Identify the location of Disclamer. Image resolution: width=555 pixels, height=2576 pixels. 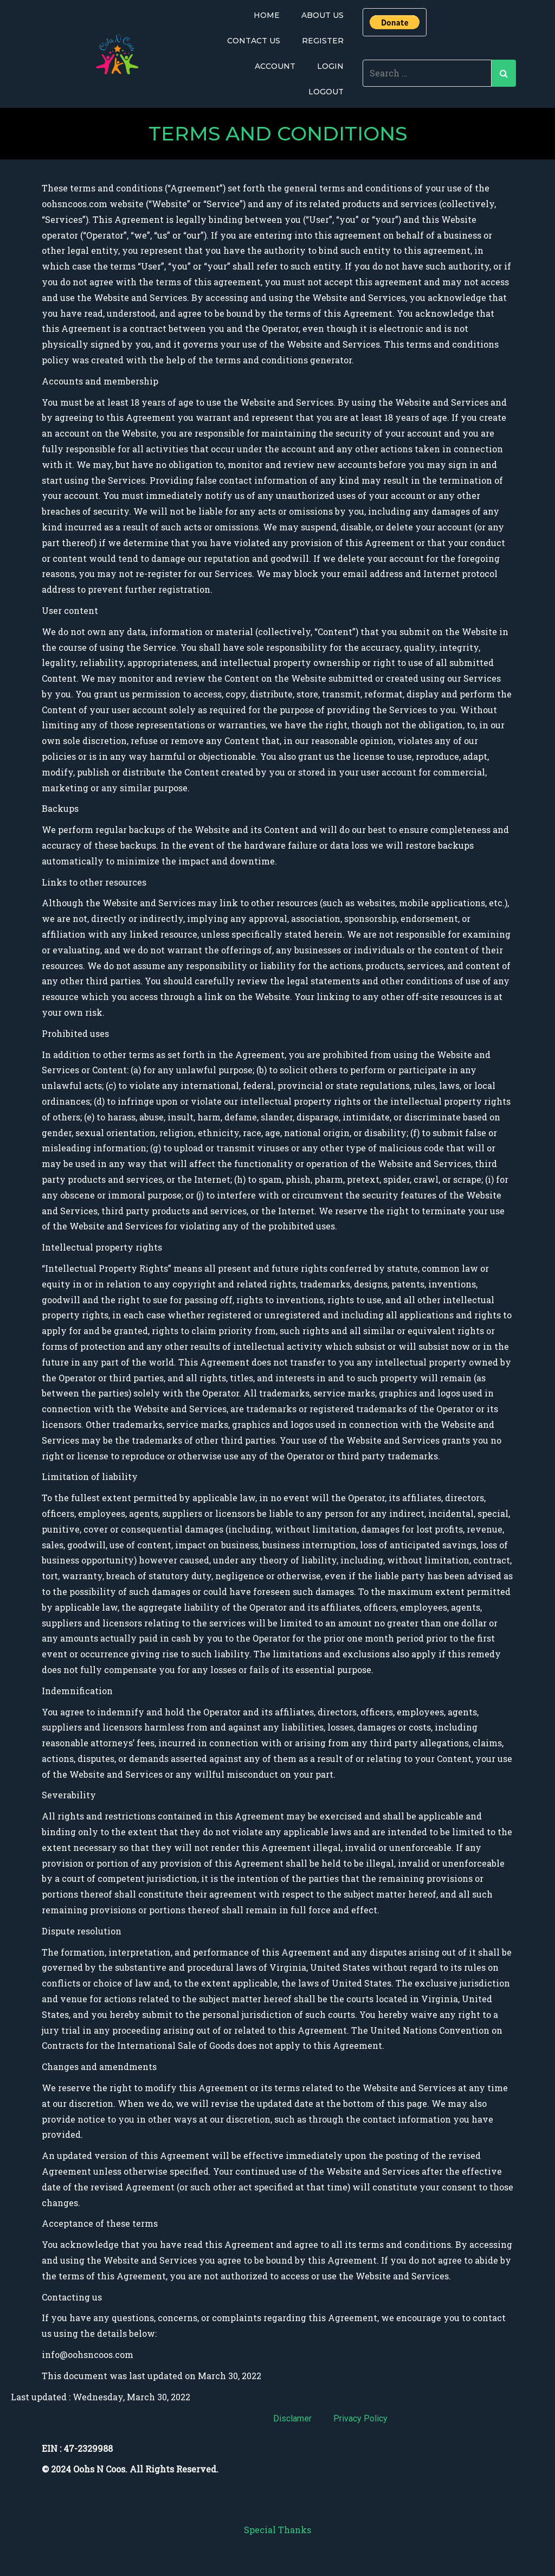
(292, 2418).